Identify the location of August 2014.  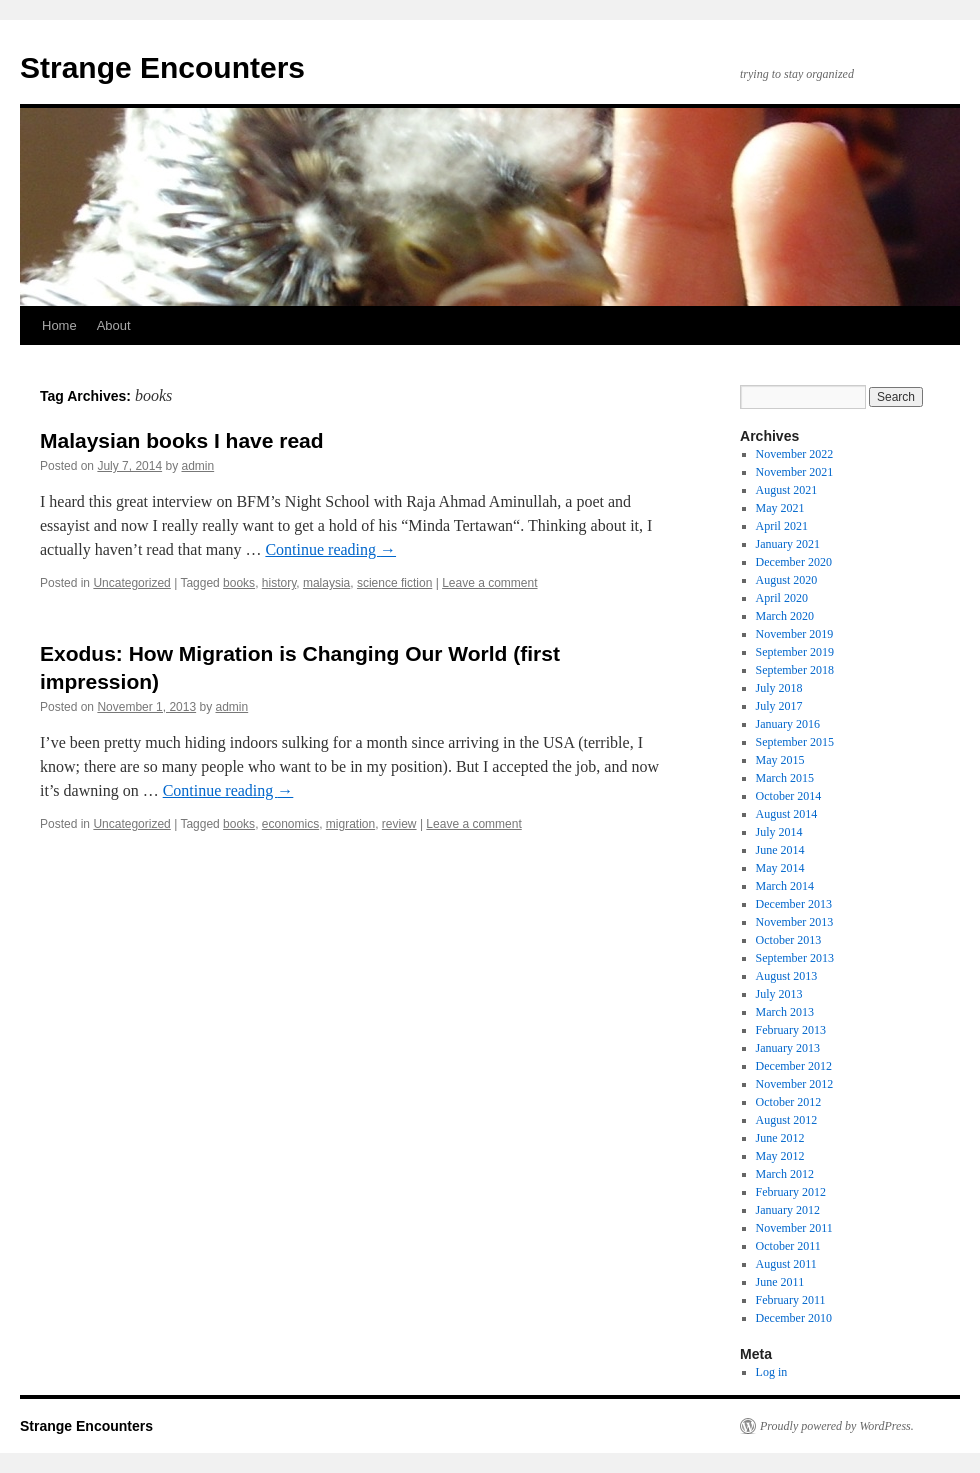
(787, 814).